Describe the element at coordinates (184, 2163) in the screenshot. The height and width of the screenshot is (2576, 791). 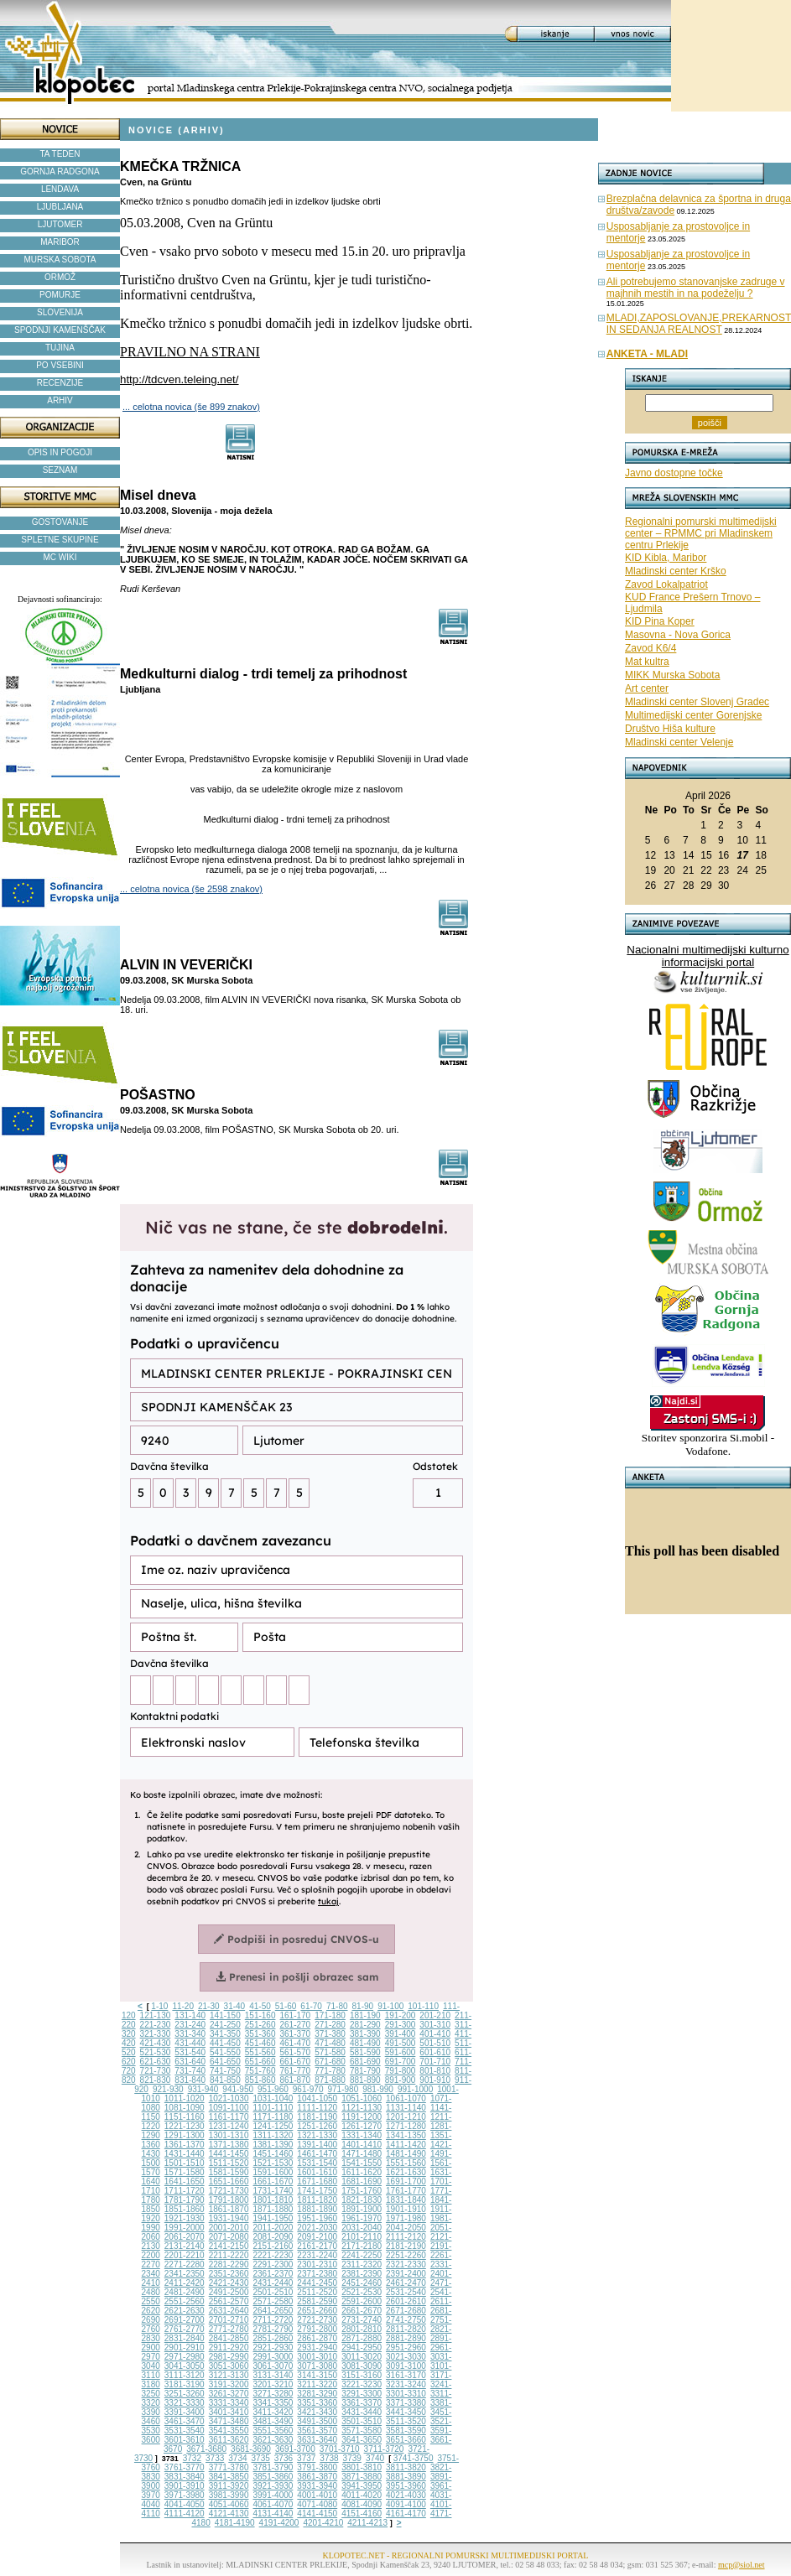
I see `1501-1510` at that location.